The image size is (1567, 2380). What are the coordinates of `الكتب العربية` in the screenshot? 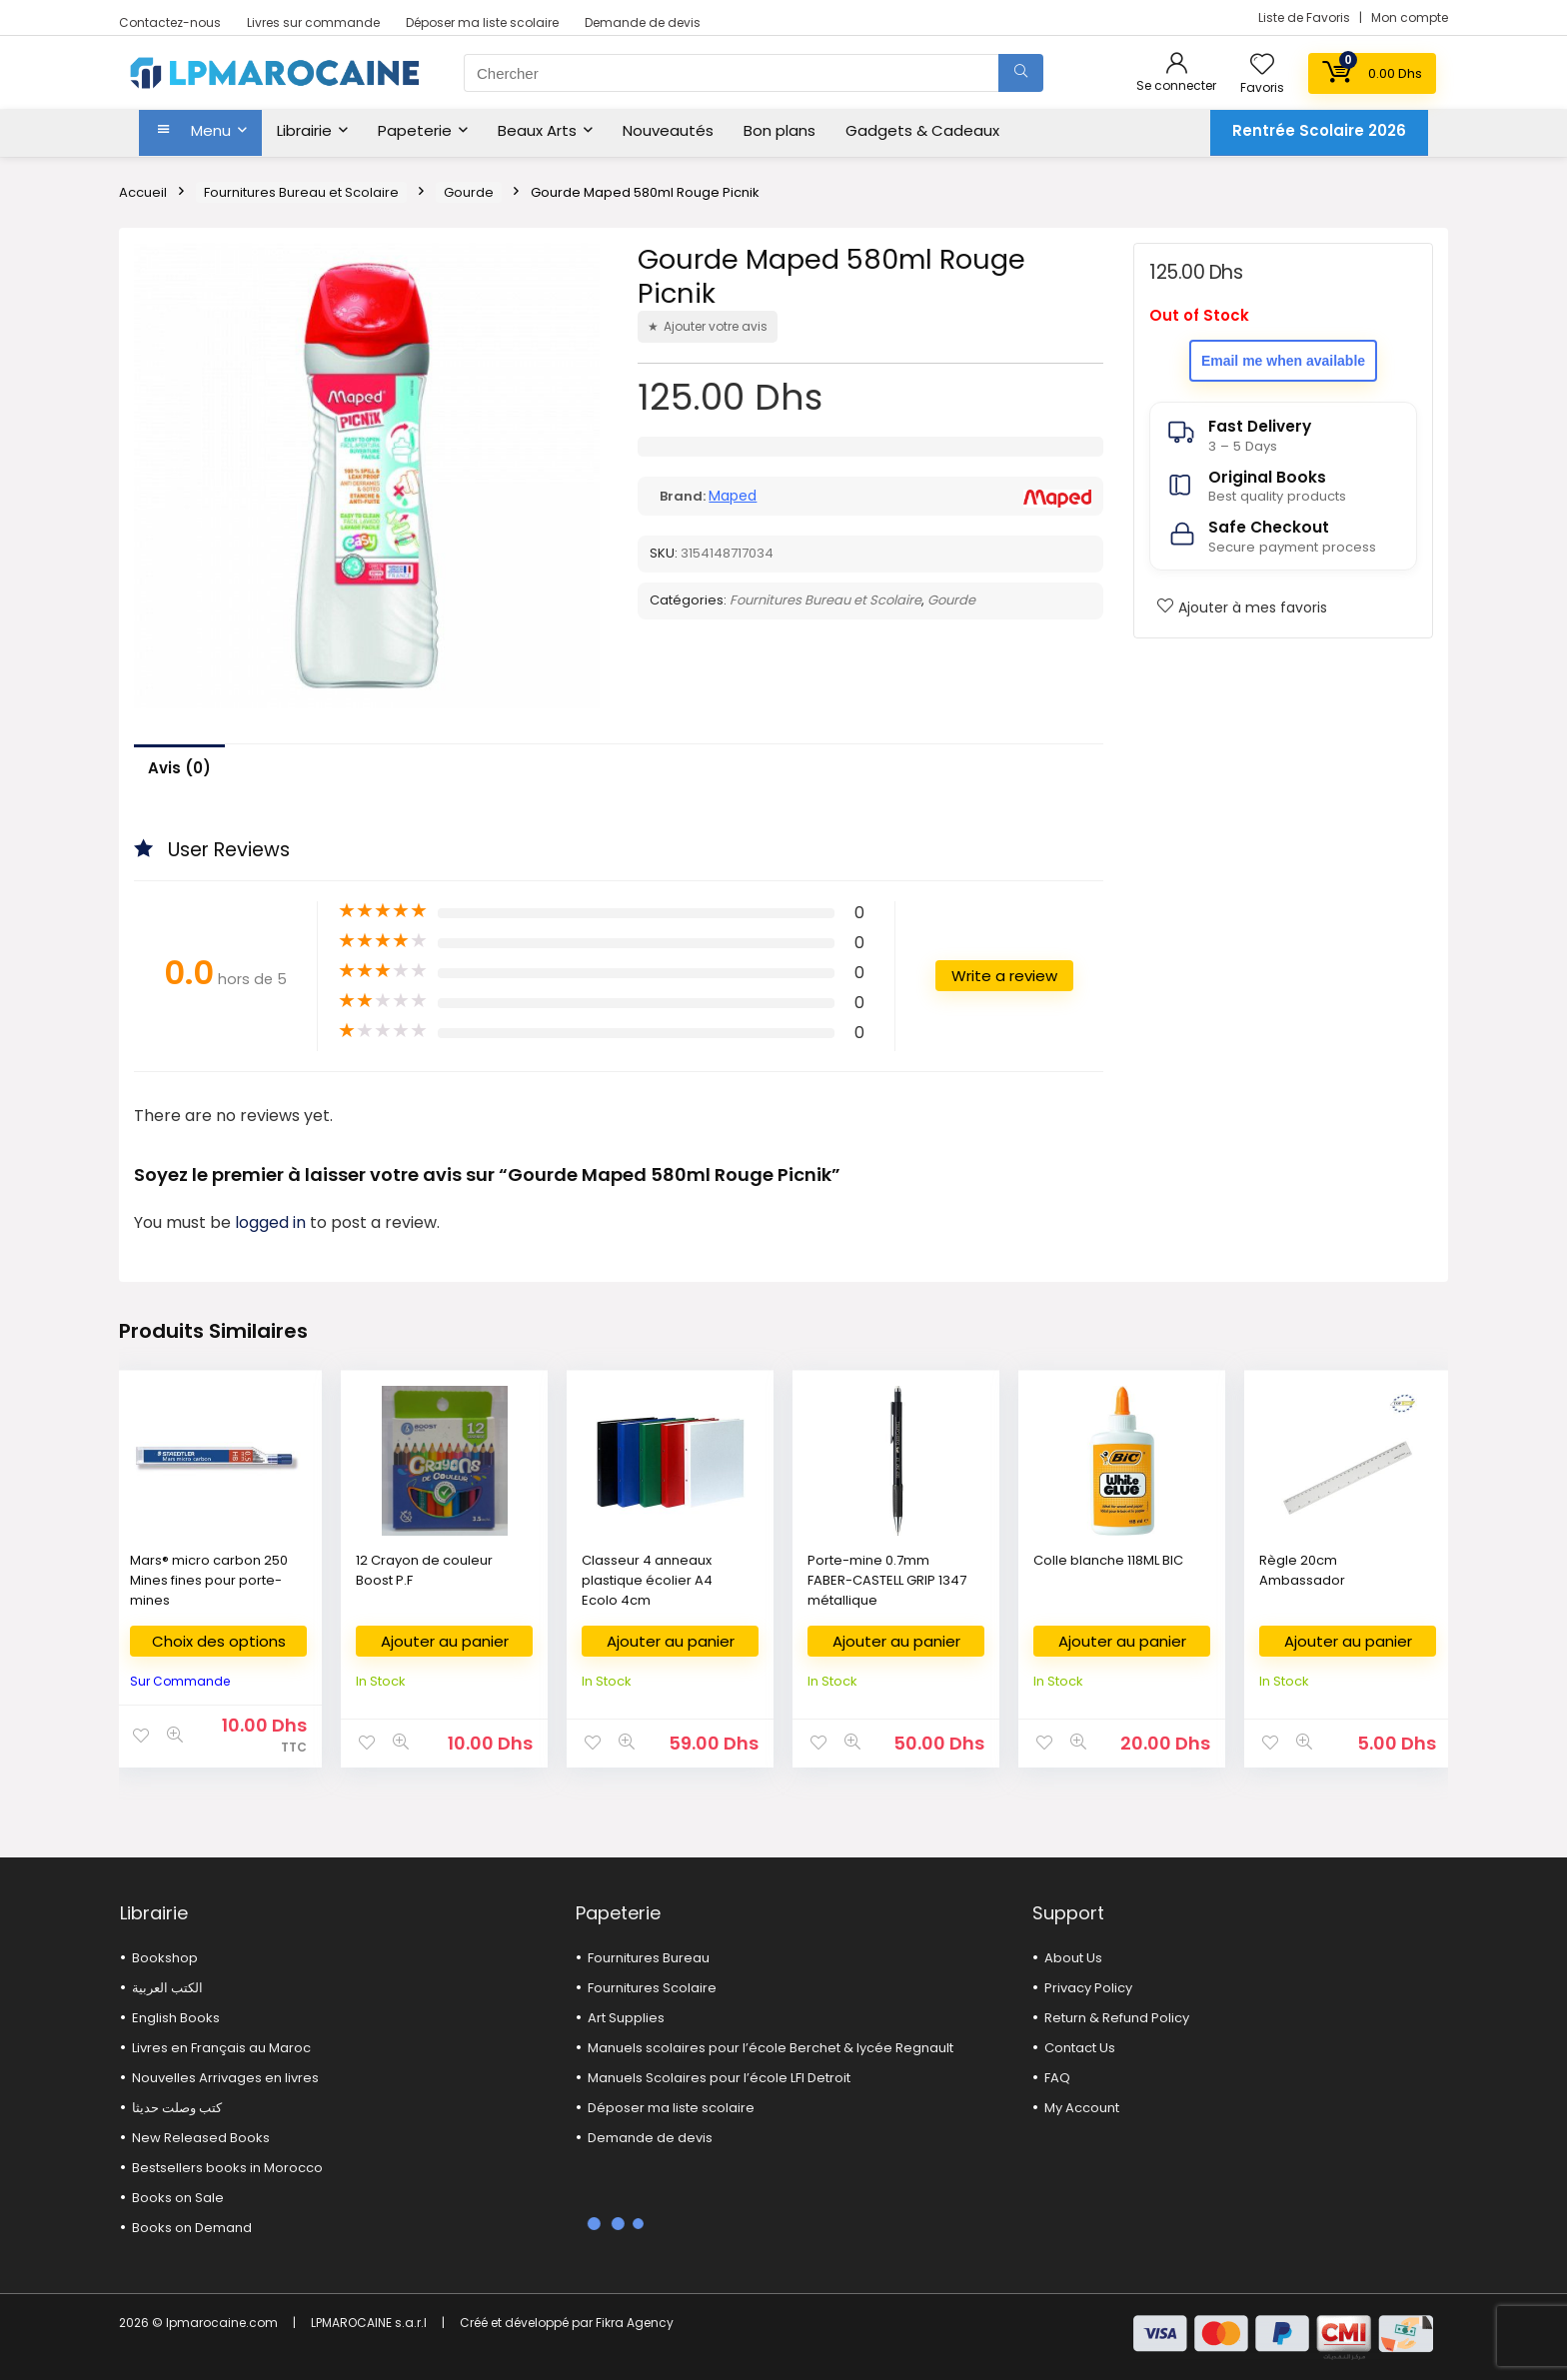 It's located at (167, 1987).